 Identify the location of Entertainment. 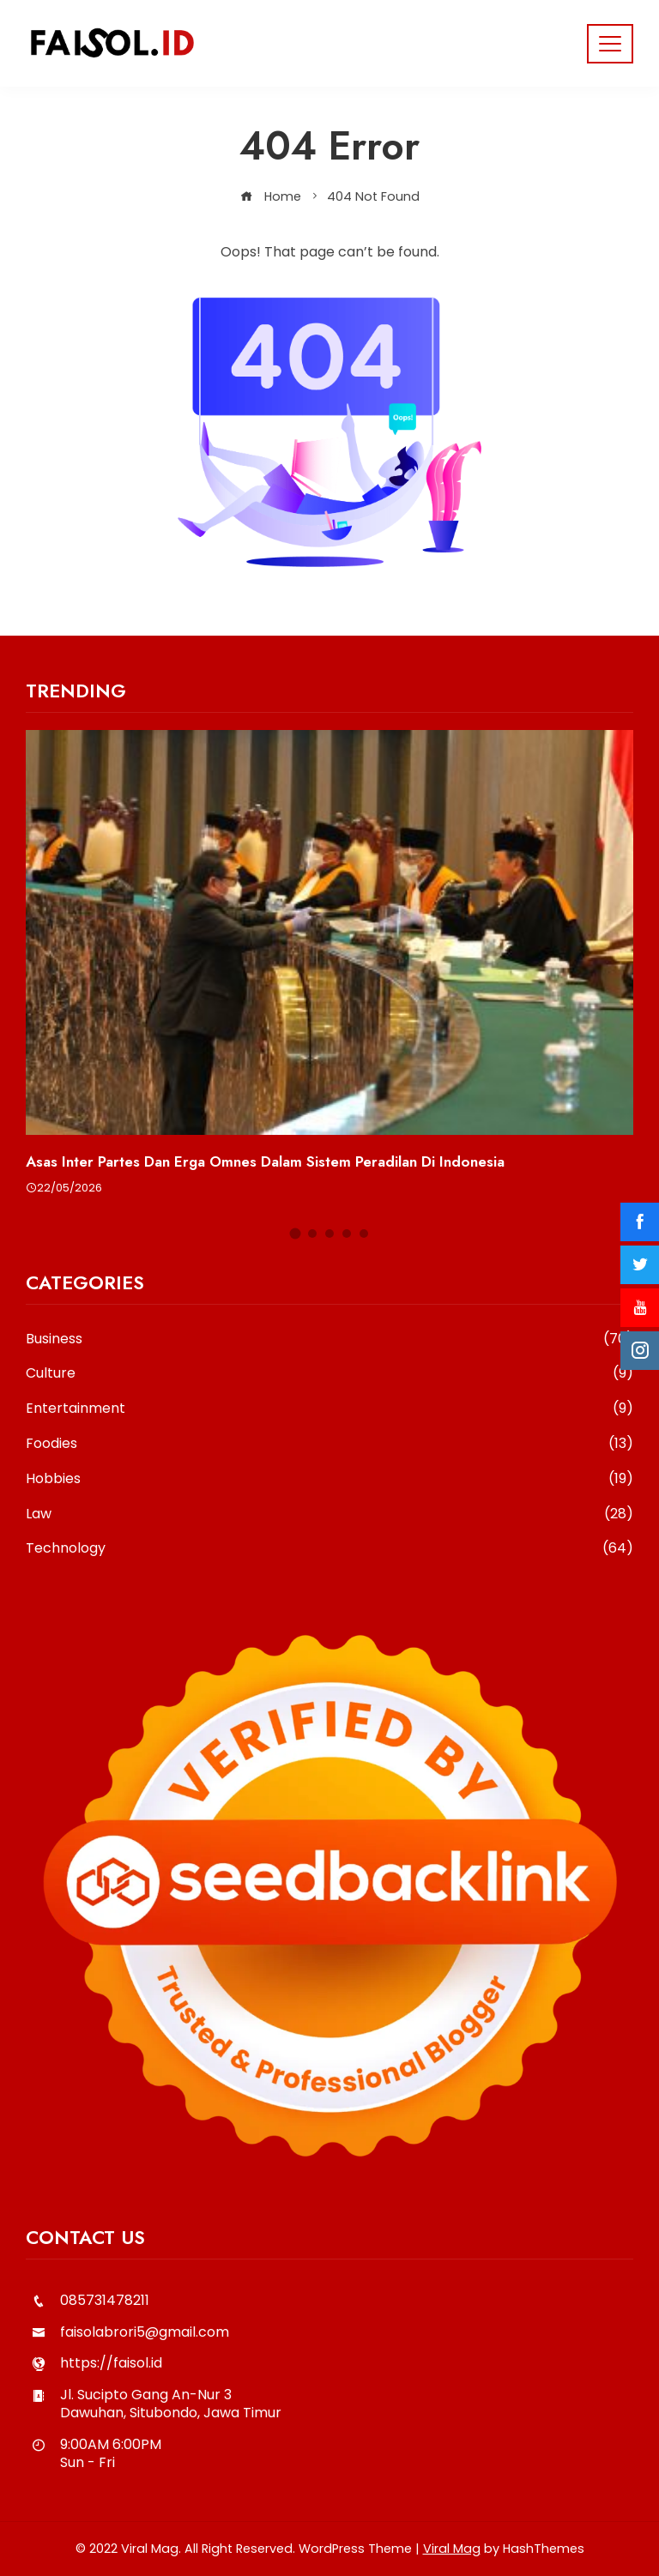
(329, 1409).